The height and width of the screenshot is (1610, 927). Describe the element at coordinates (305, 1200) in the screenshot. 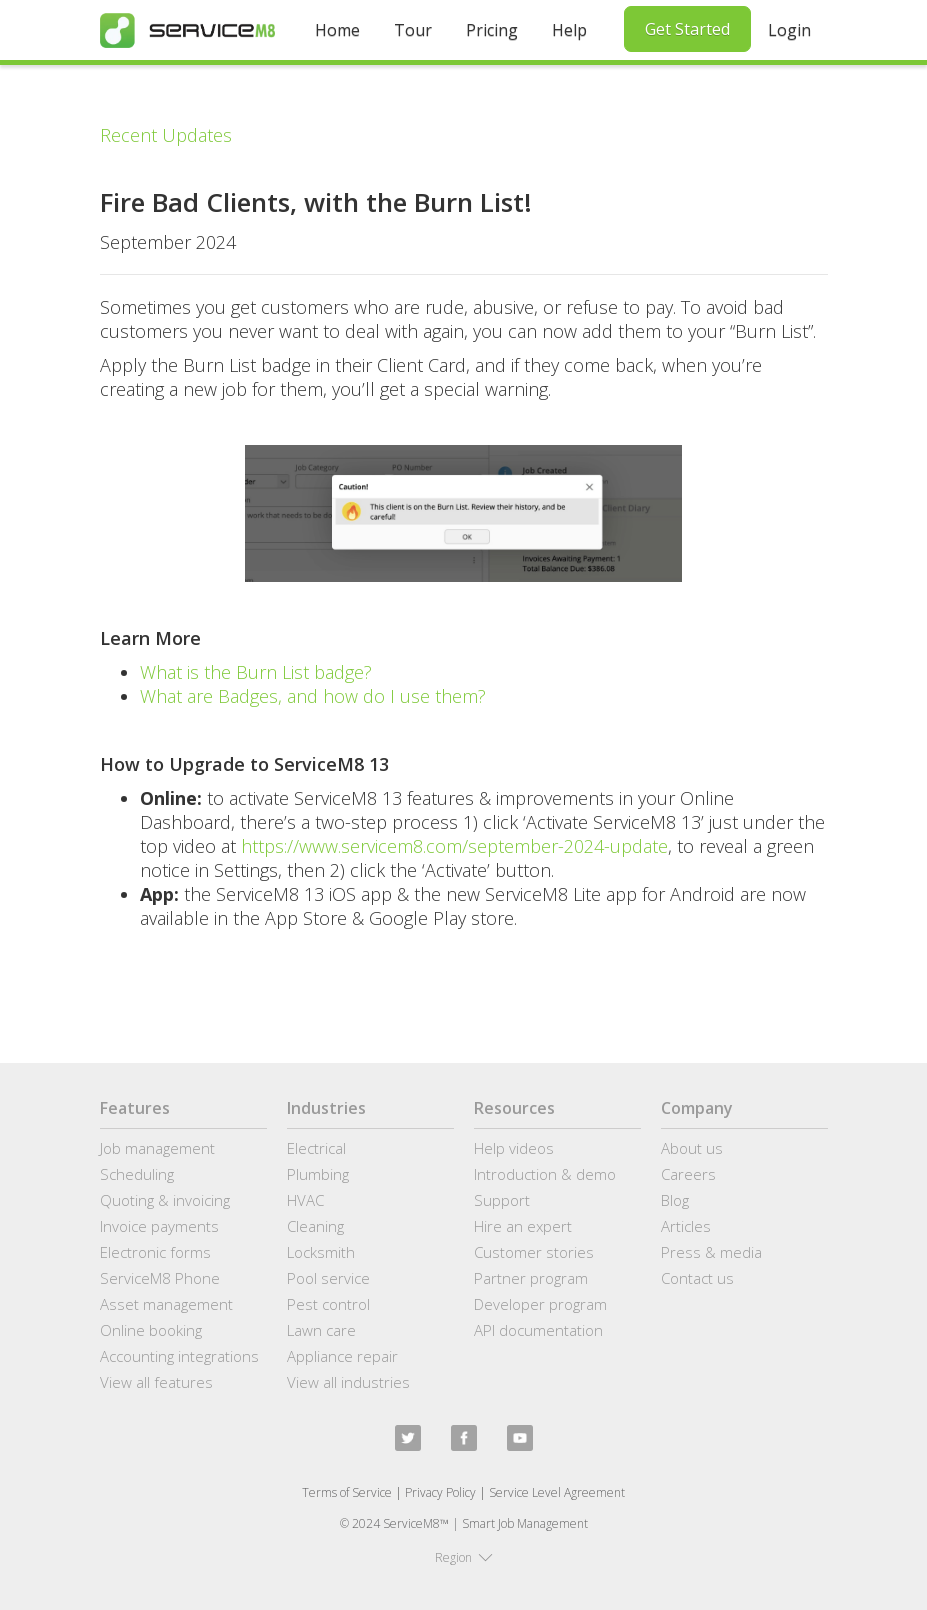

I see `HVAC` at that location.